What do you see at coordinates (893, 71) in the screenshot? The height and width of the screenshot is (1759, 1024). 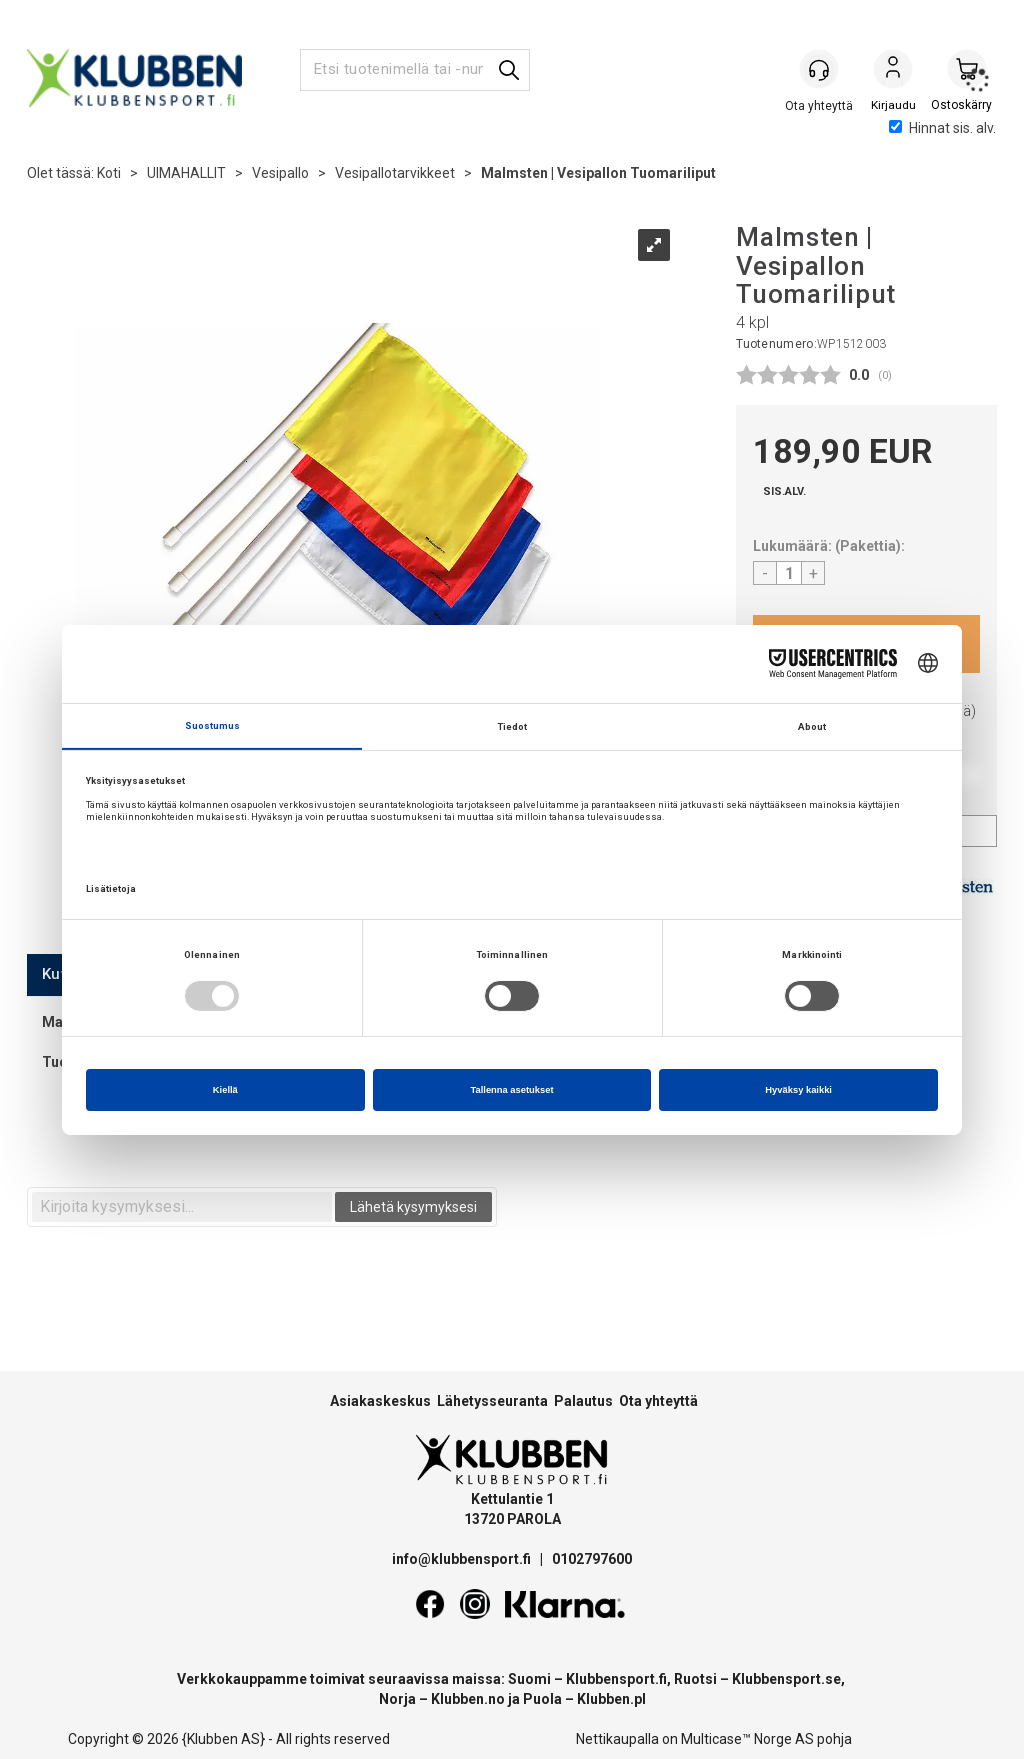 I see `Kirjaudu` at bounding box center [893, 71].